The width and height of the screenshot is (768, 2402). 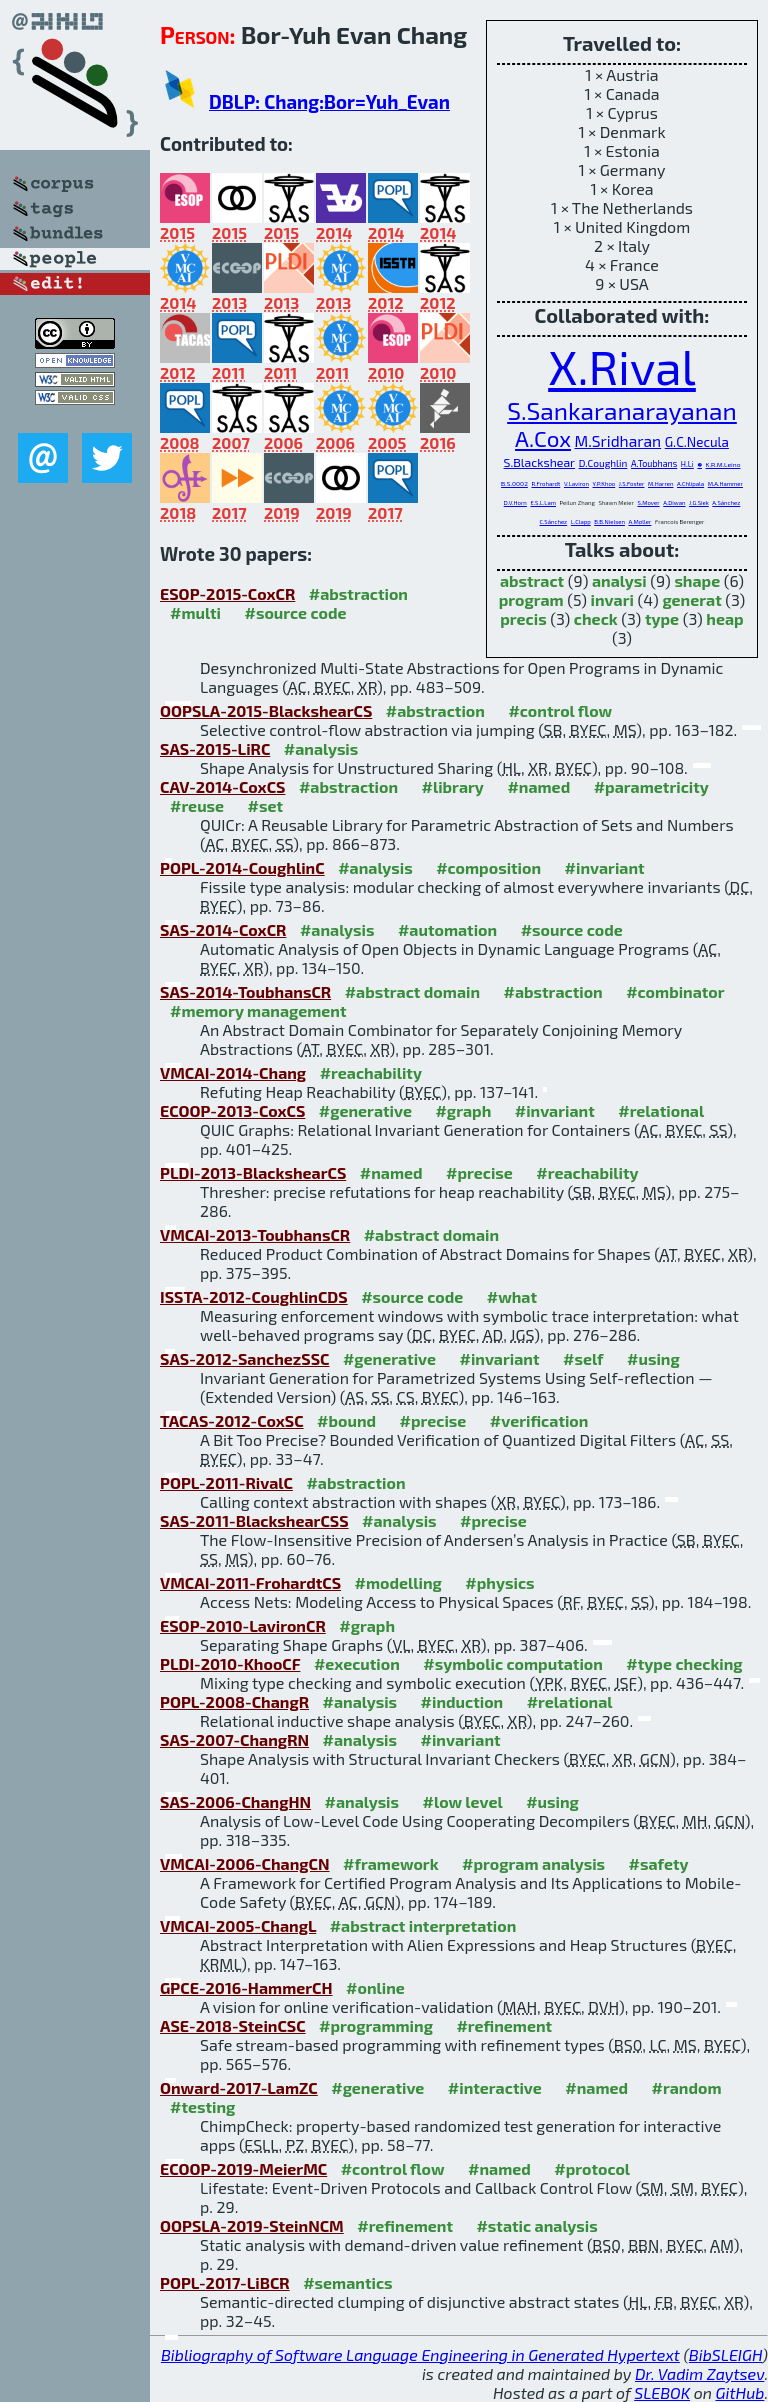 I want to click on A.Sánchez, so click(x=726, y=502).